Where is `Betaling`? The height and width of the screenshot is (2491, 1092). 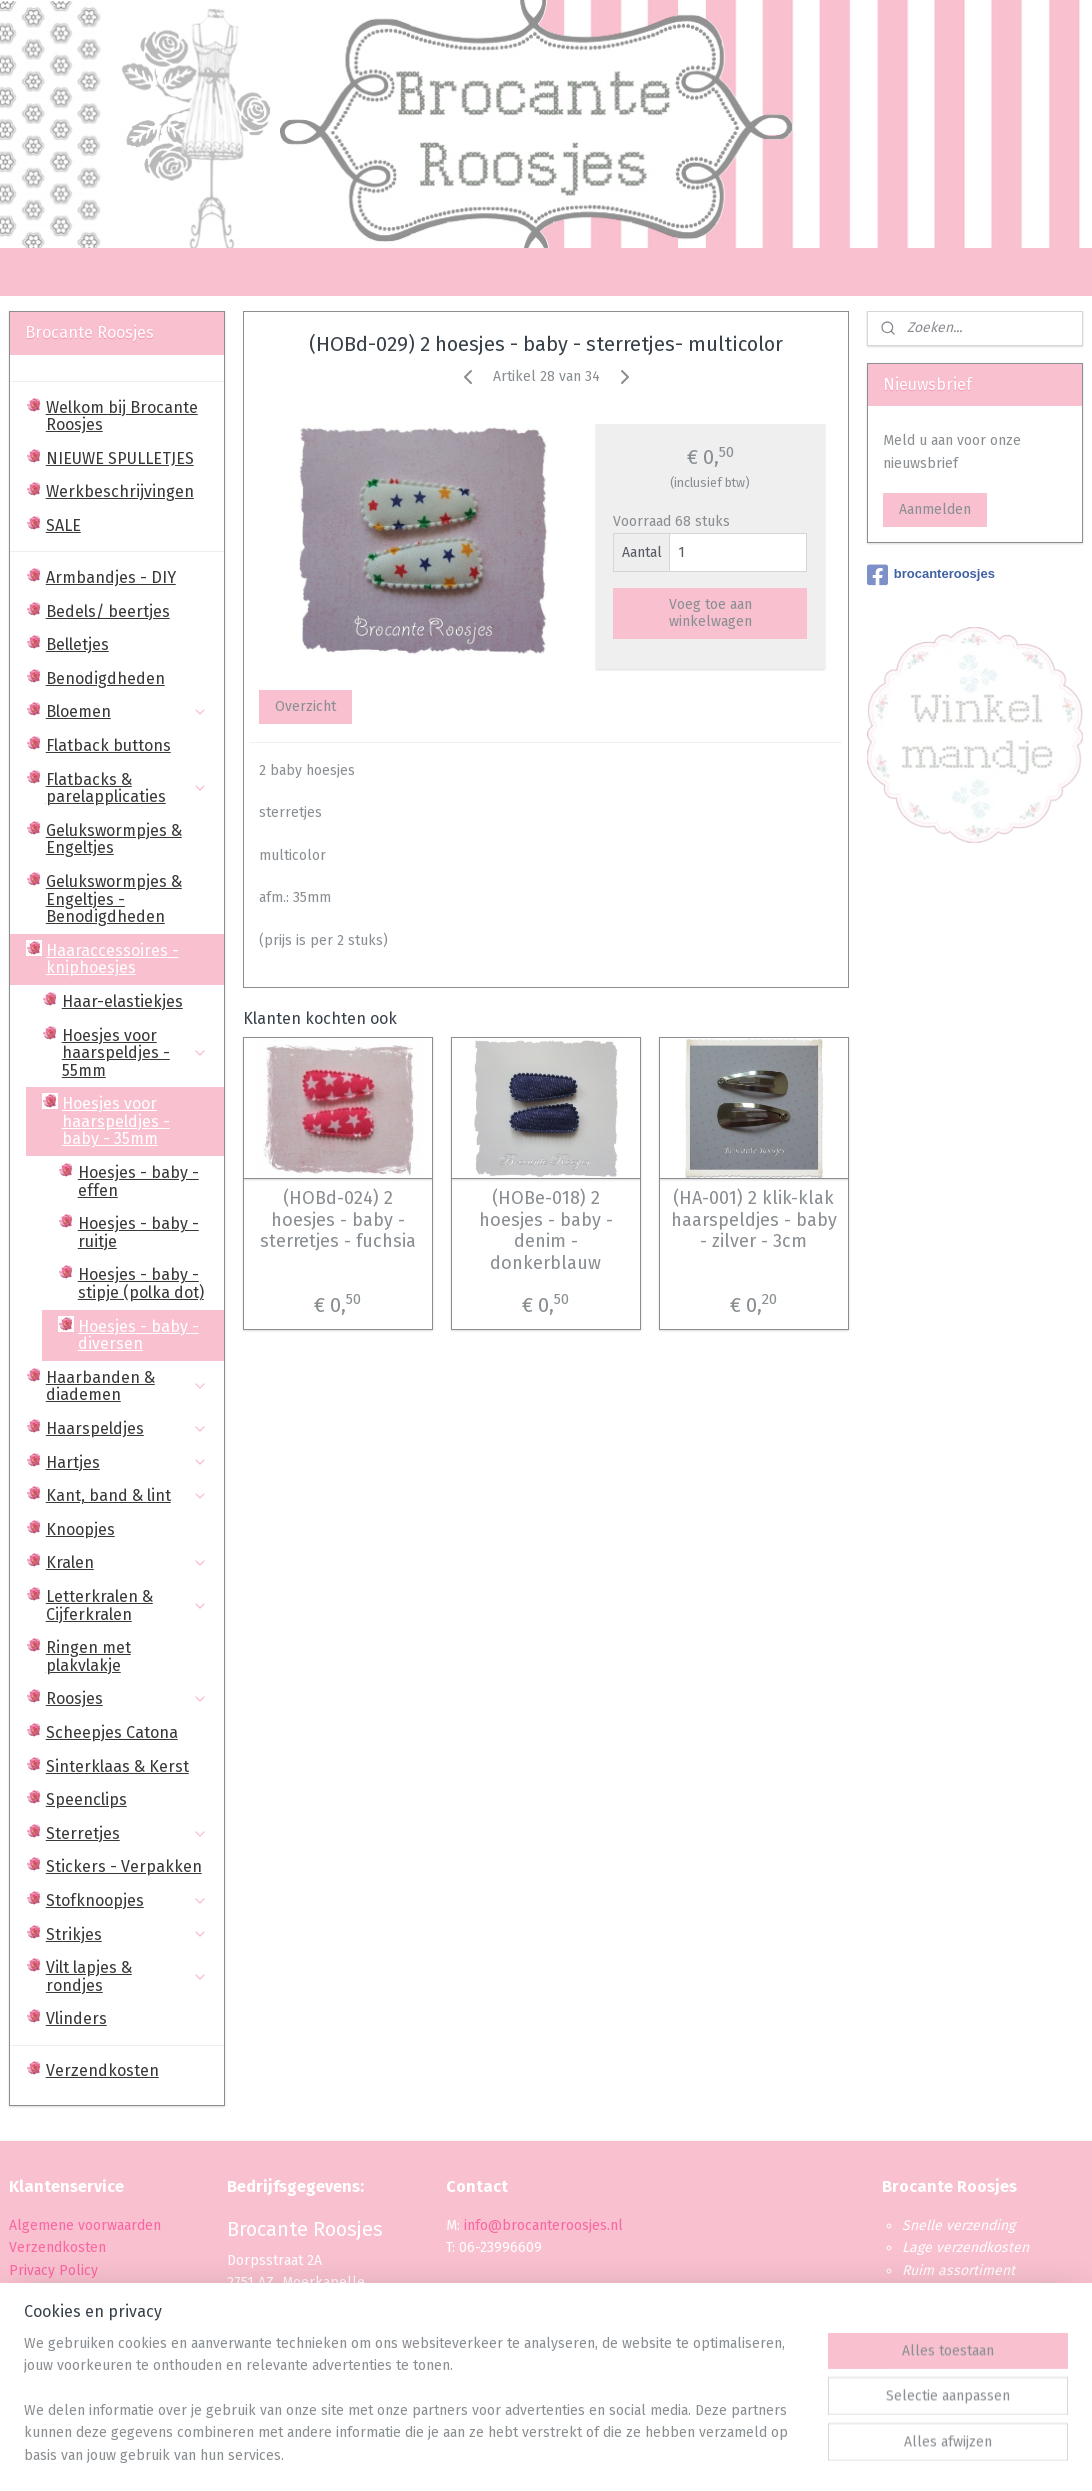
Betaling is located at coordinates (35, 2292).